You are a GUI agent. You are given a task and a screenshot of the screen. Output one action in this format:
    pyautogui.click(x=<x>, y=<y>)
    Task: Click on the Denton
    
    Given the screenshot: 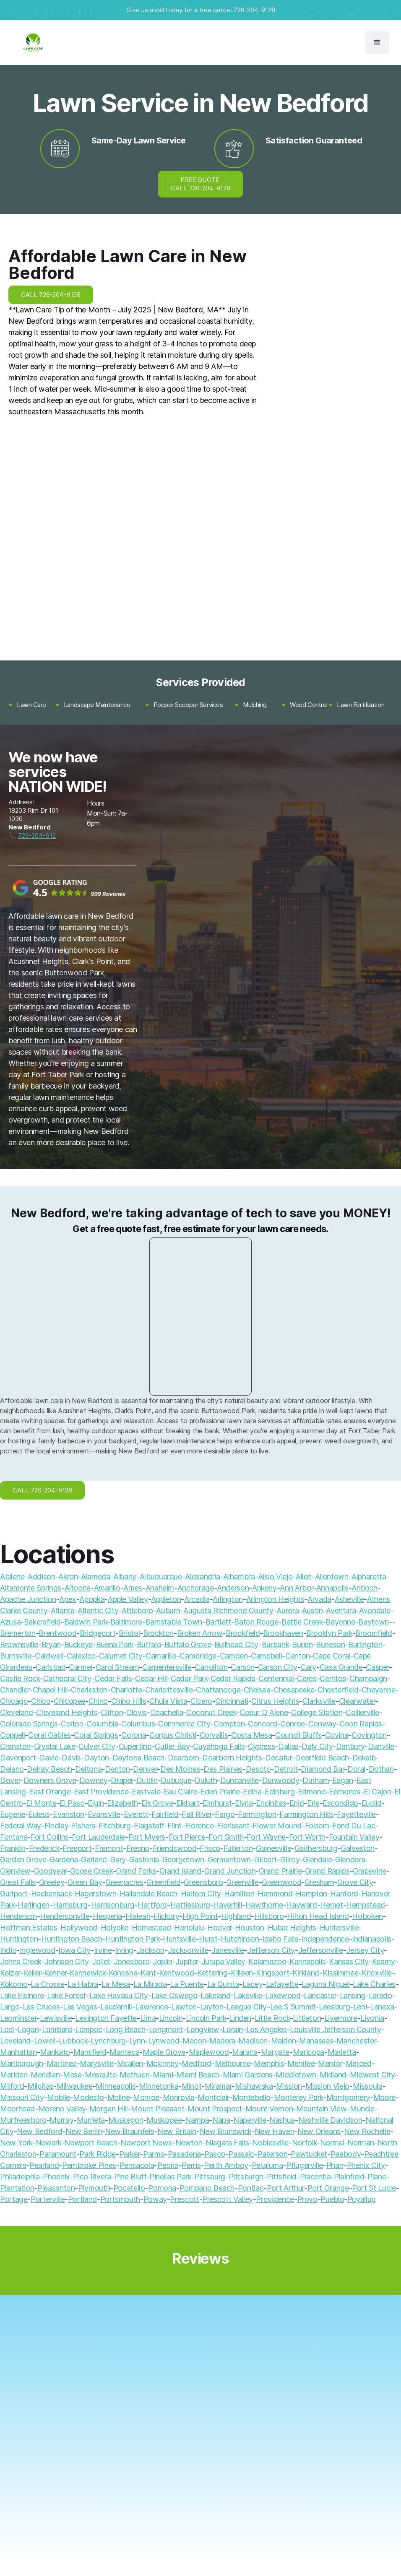 What is the action you would take?
    pyautogui.click(x=117, y=1769)
    